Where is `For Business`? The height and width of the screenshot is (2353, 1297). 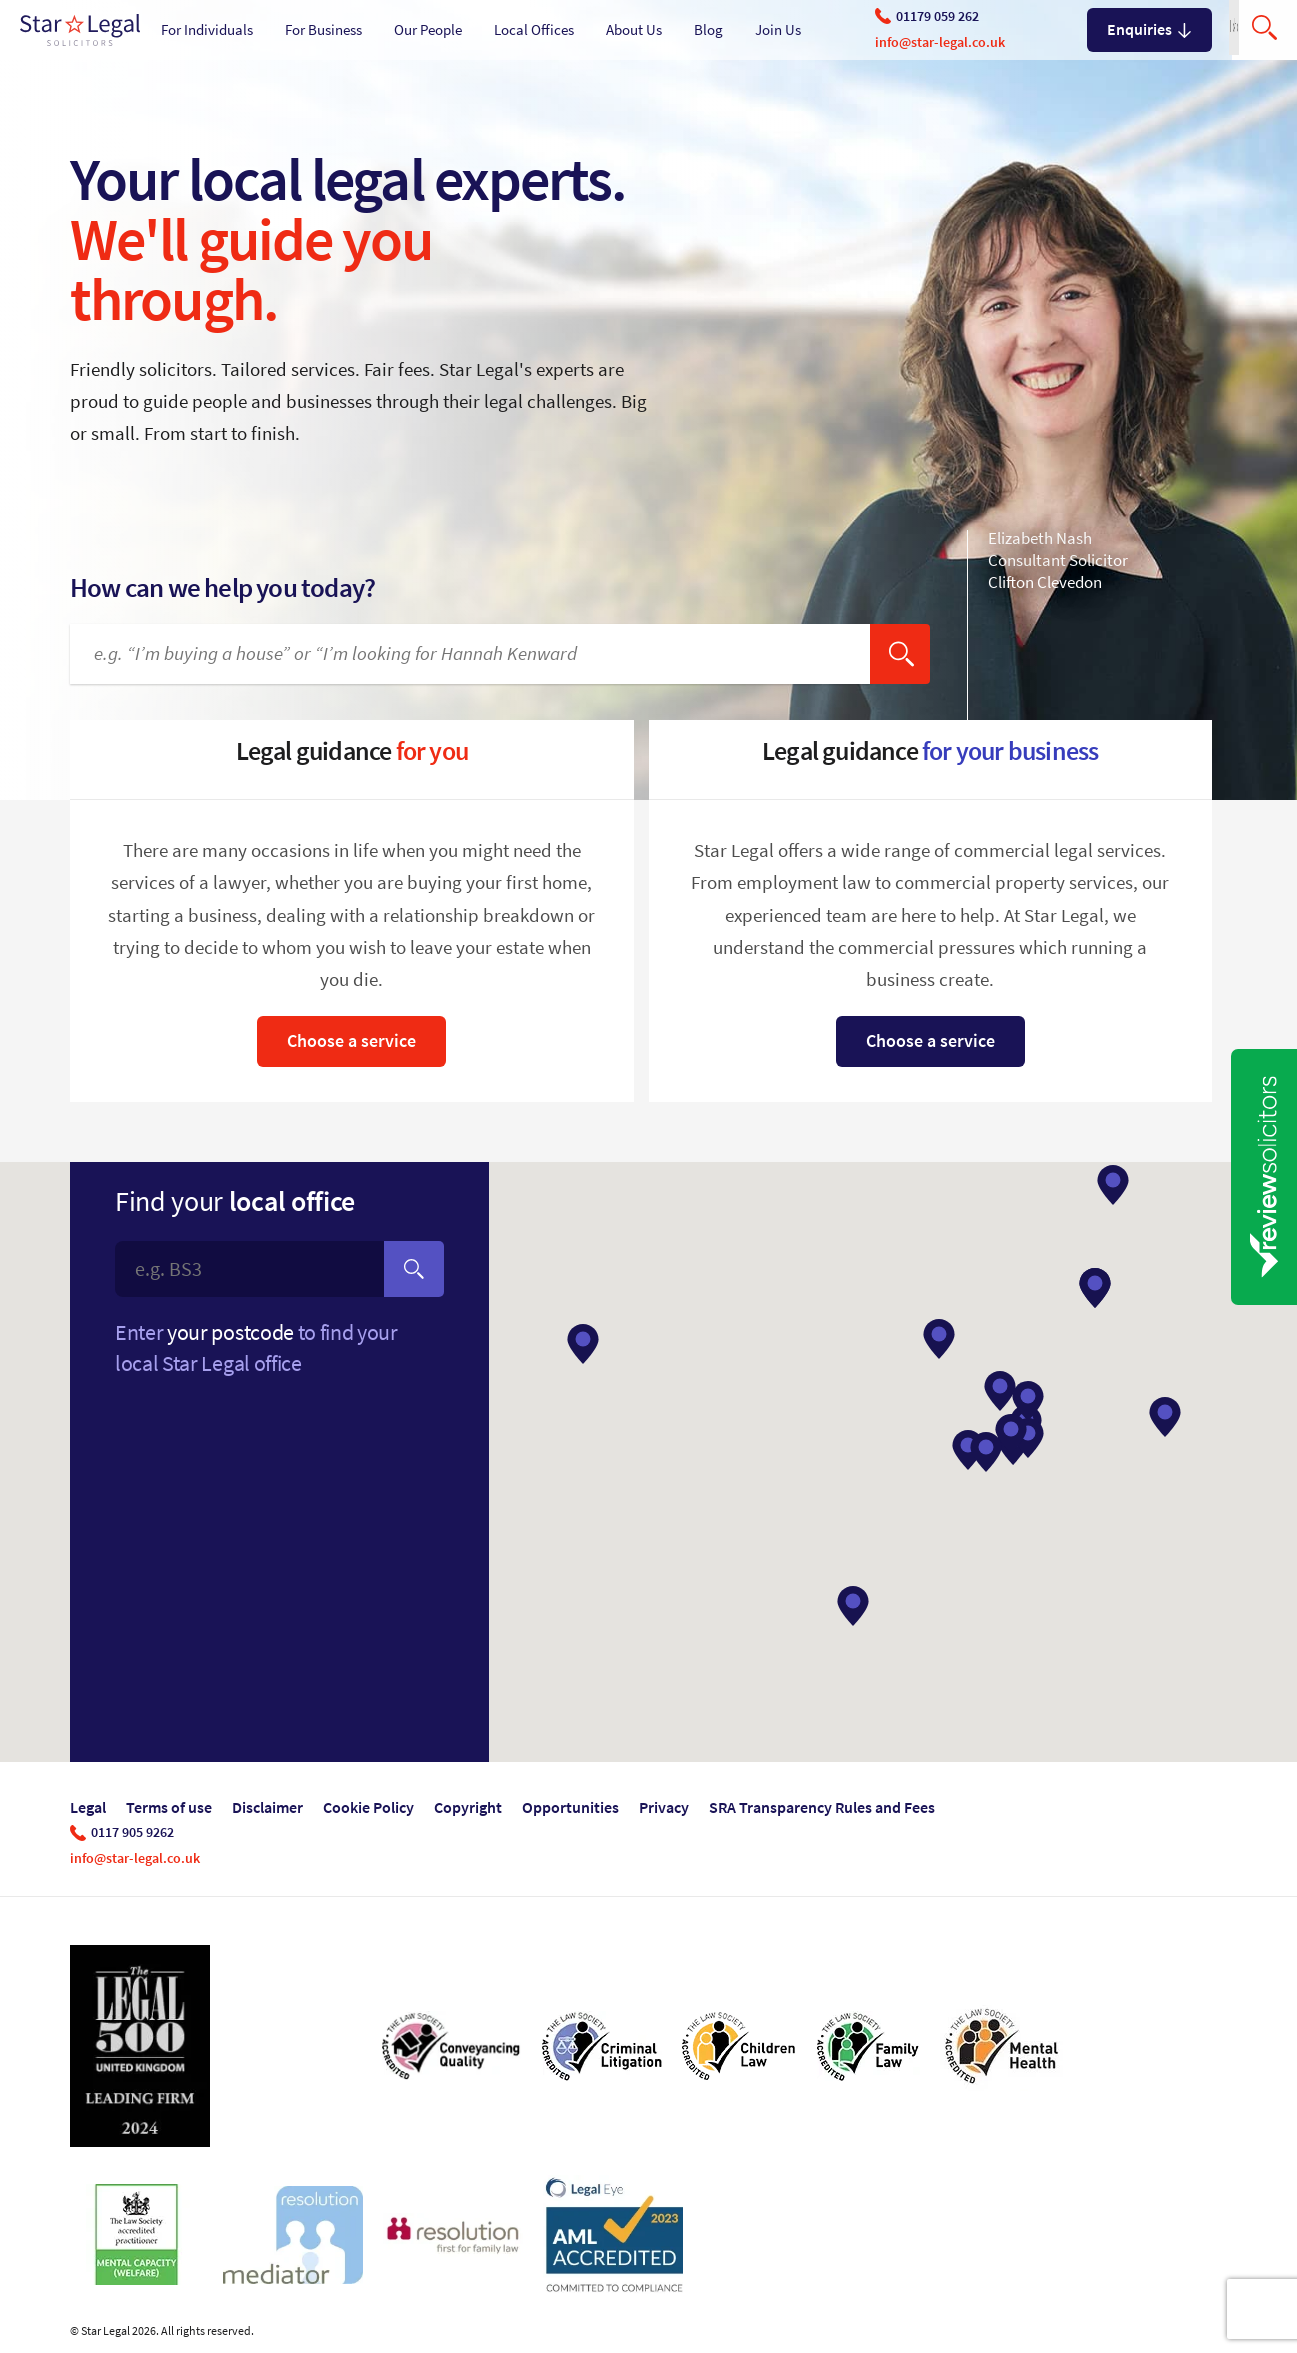
For Business is located at coordinates (323, 30).